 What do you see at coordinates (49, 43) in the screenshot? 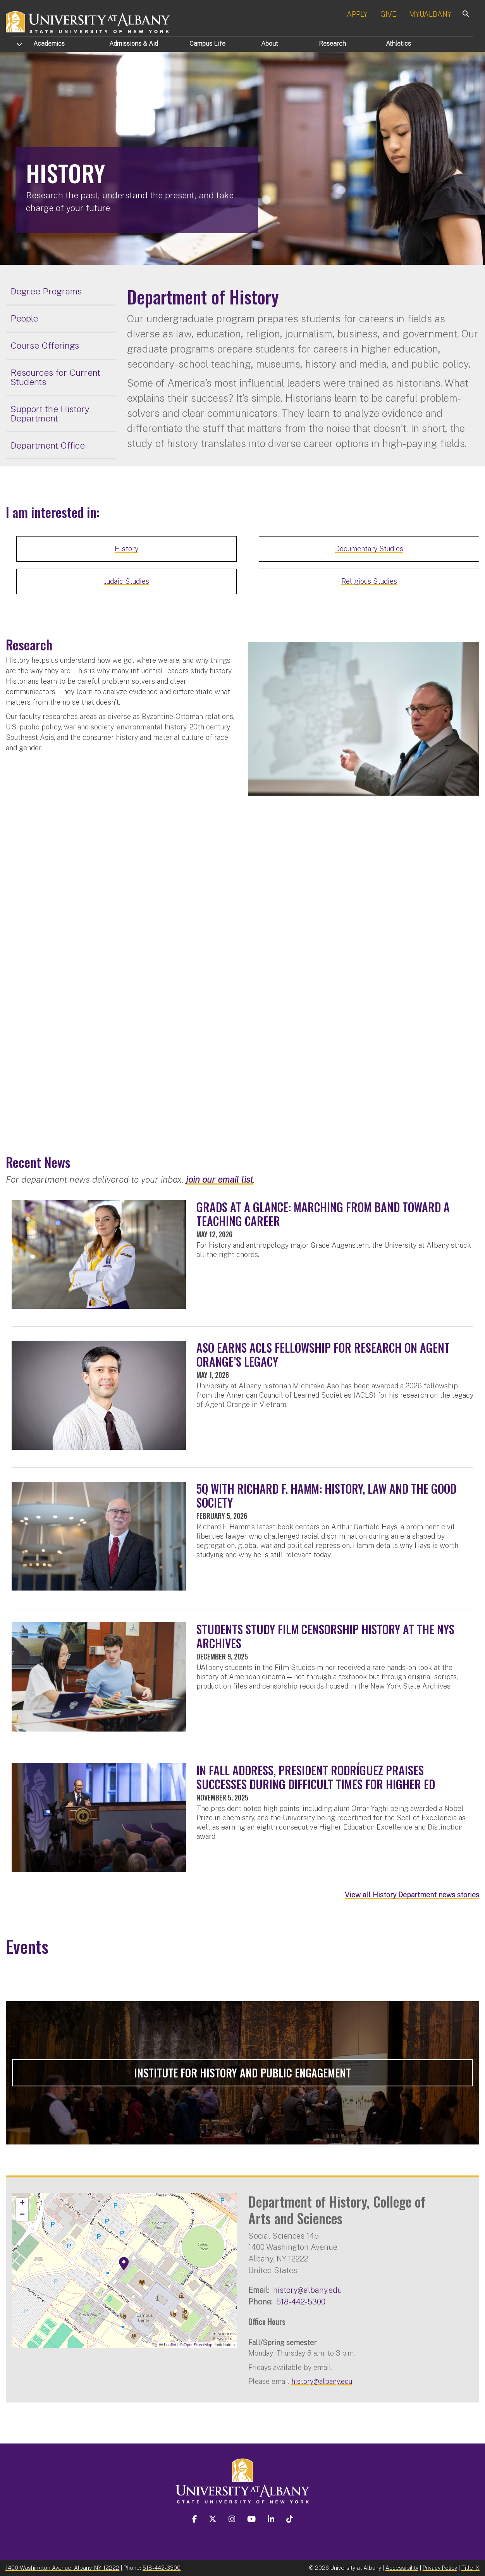
I see `Academics` at bounding box center [49, 43].